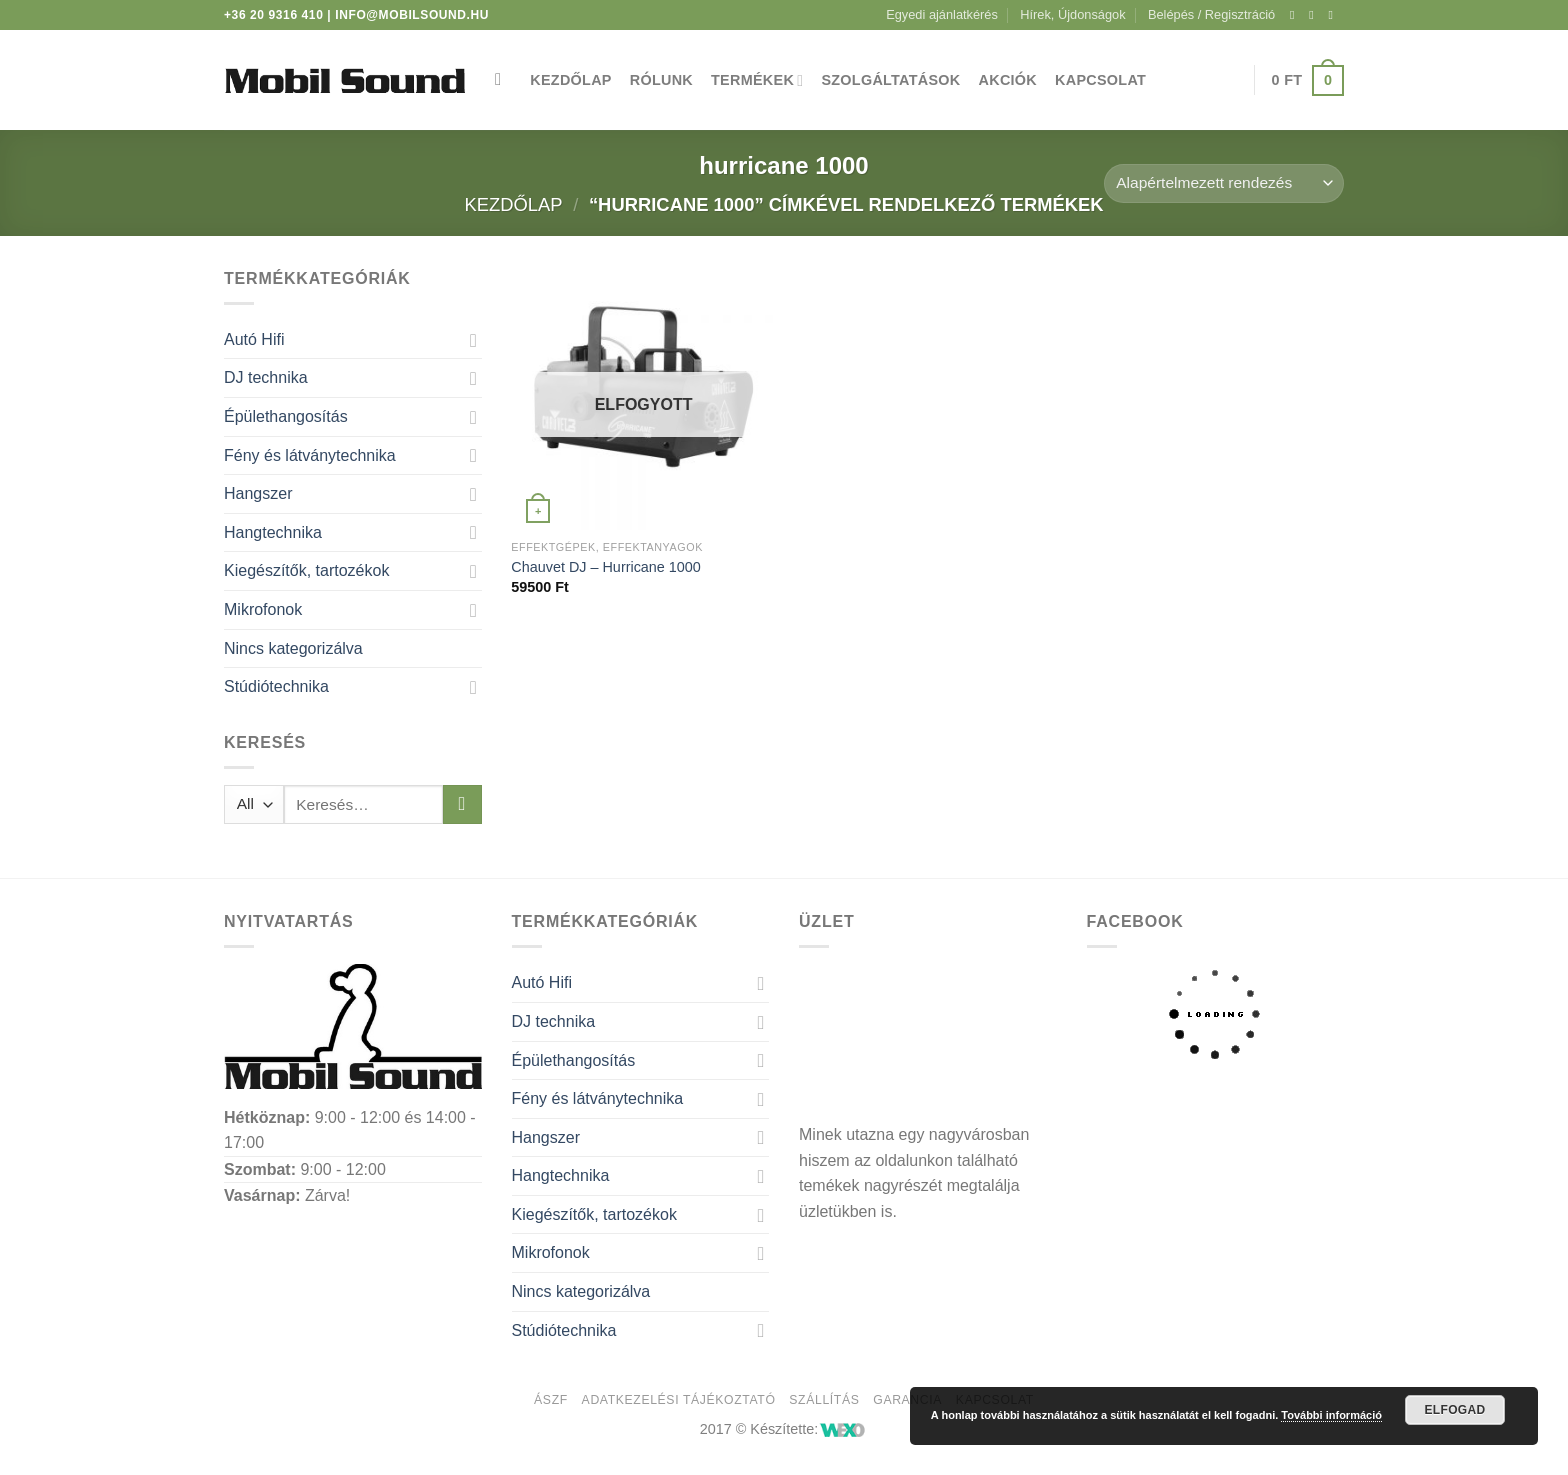 The image size is (1568, 1475). I want to click on [Submit], so click(462, 804).